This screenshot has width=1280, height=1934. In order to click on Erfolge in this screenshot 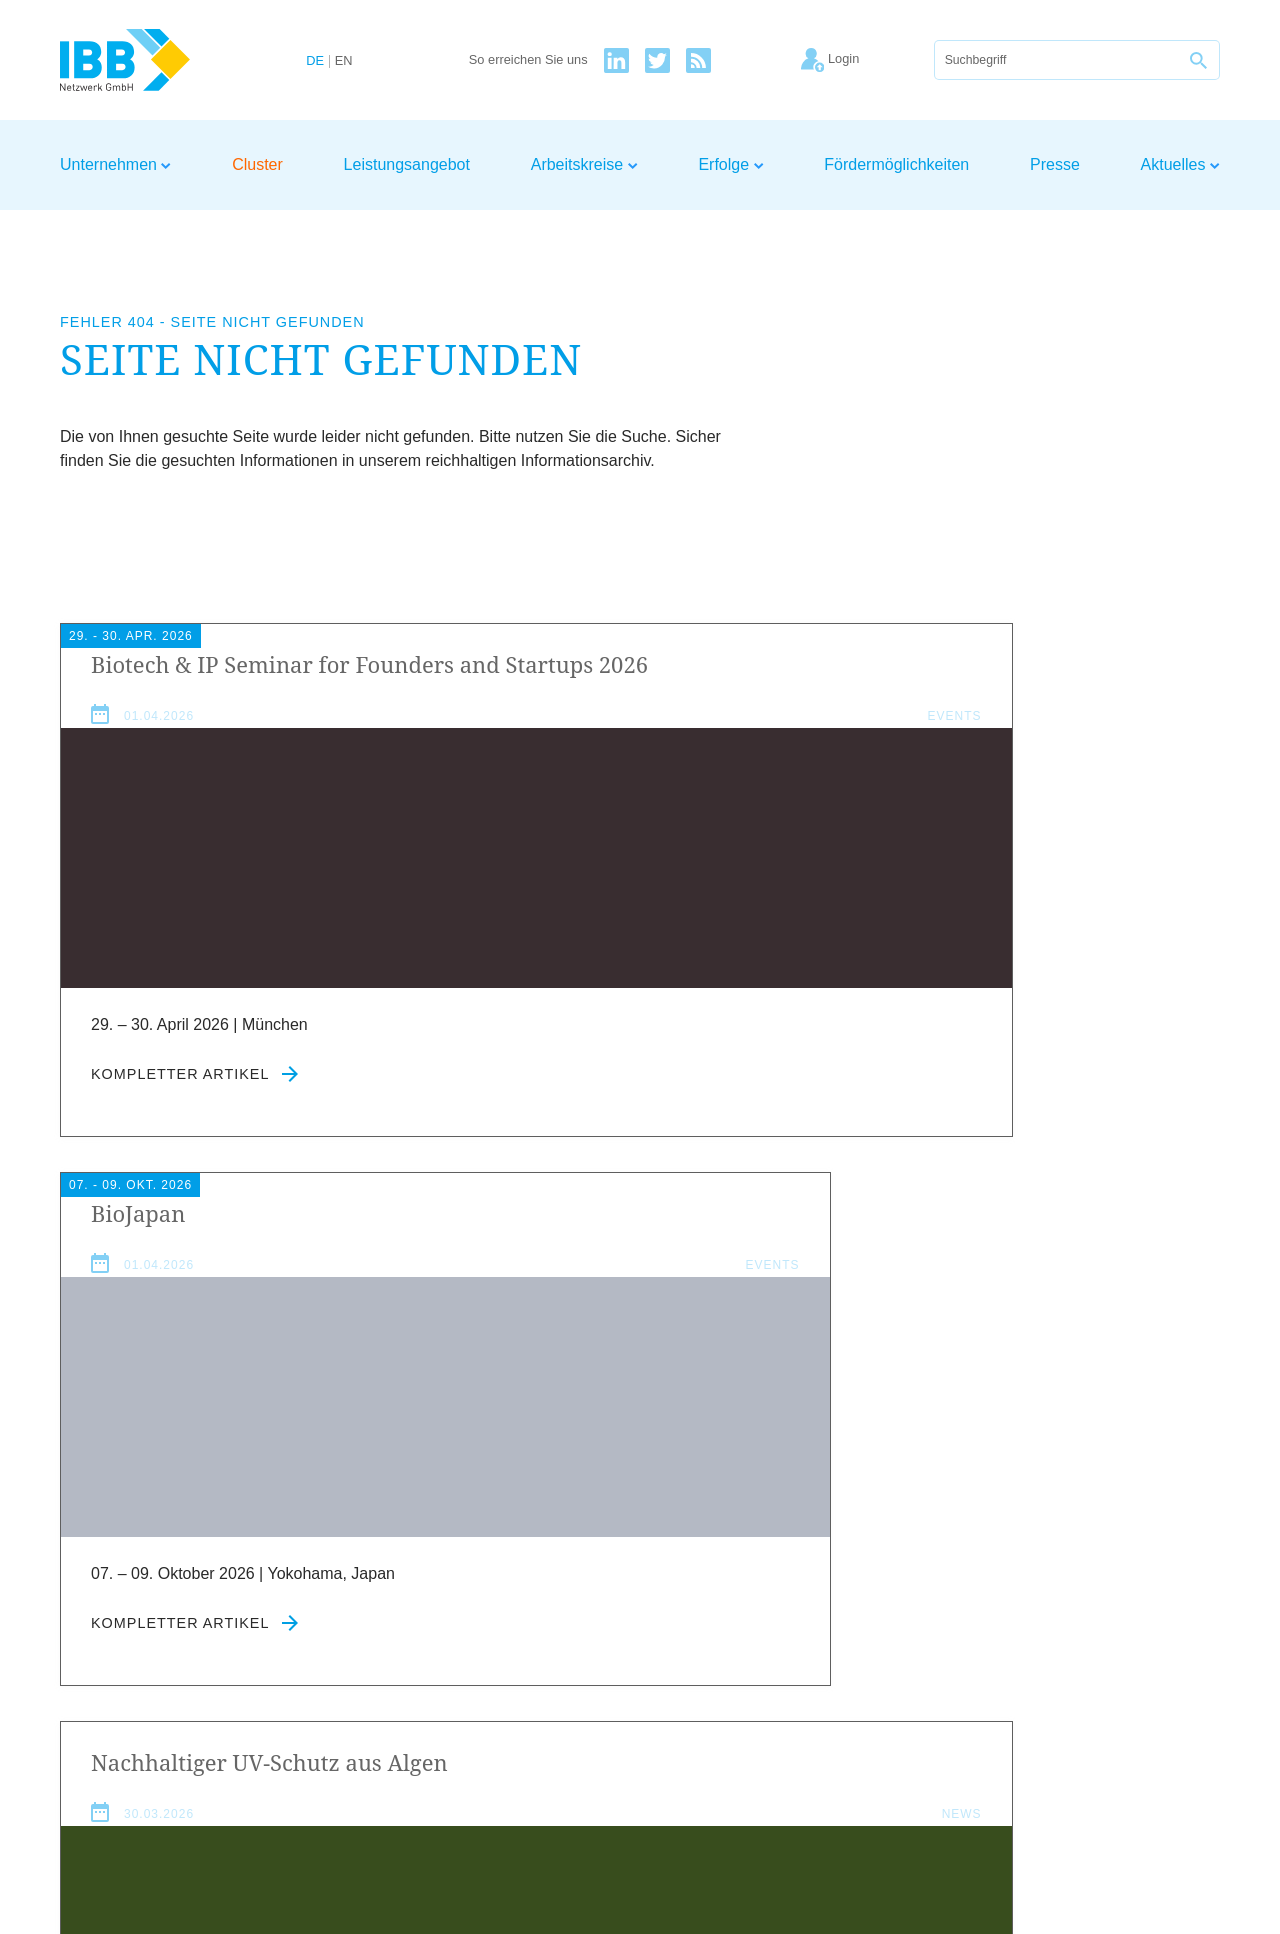, I will do `click(730, 164)`.